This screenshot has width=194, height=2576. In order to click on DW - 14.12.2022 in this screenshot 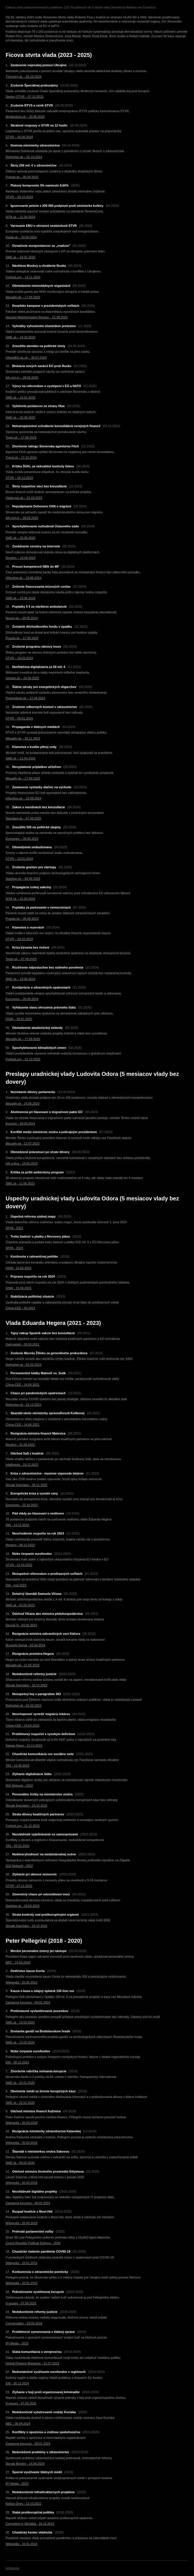, I will do `click(17, 1525)`.